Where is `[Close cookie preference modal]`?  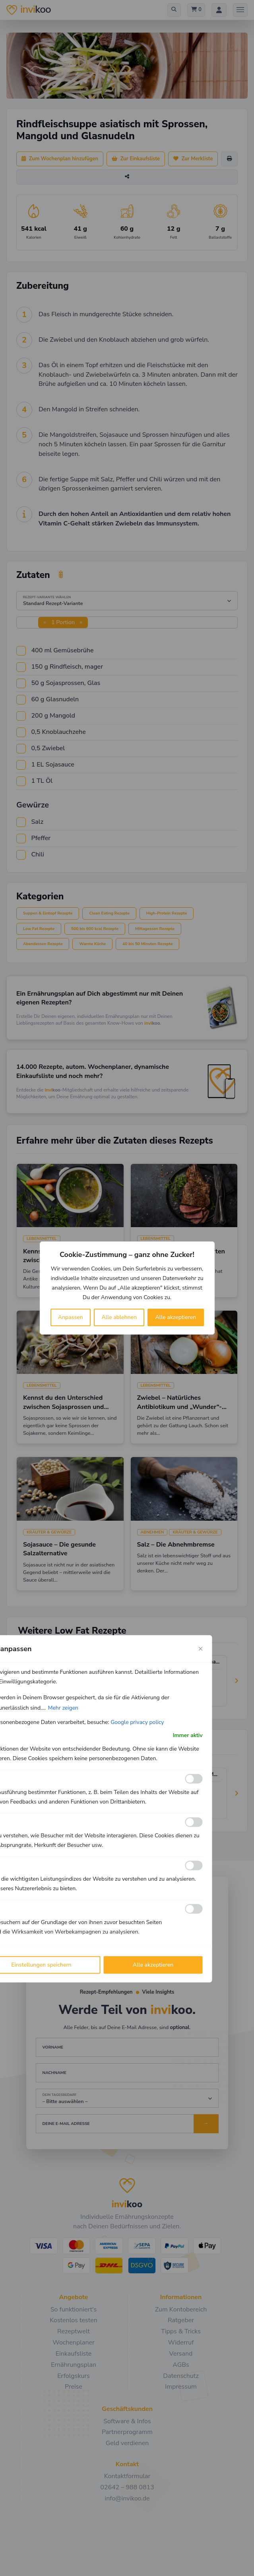 [Close cookie preference modal] is located at coordinates (201, 1649).